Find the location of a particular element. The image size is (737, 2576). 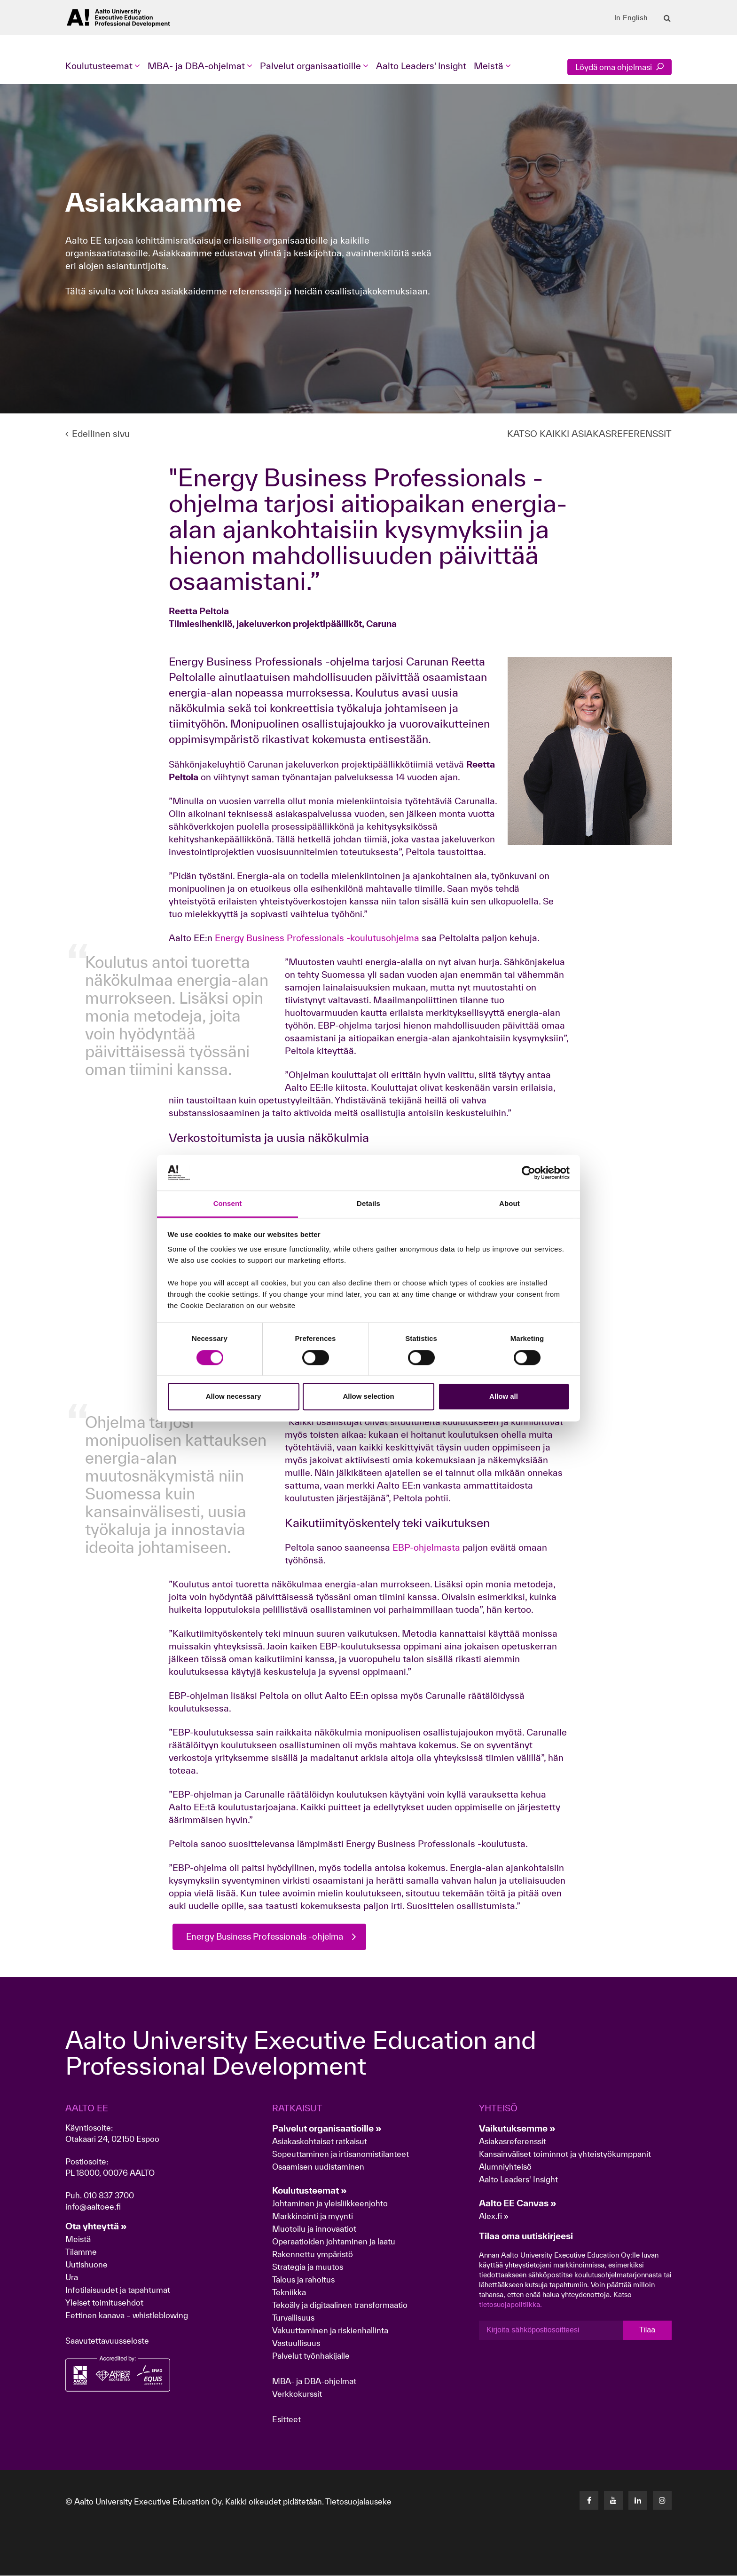

Vastuullisuus is located at coordinates (296, 2343).